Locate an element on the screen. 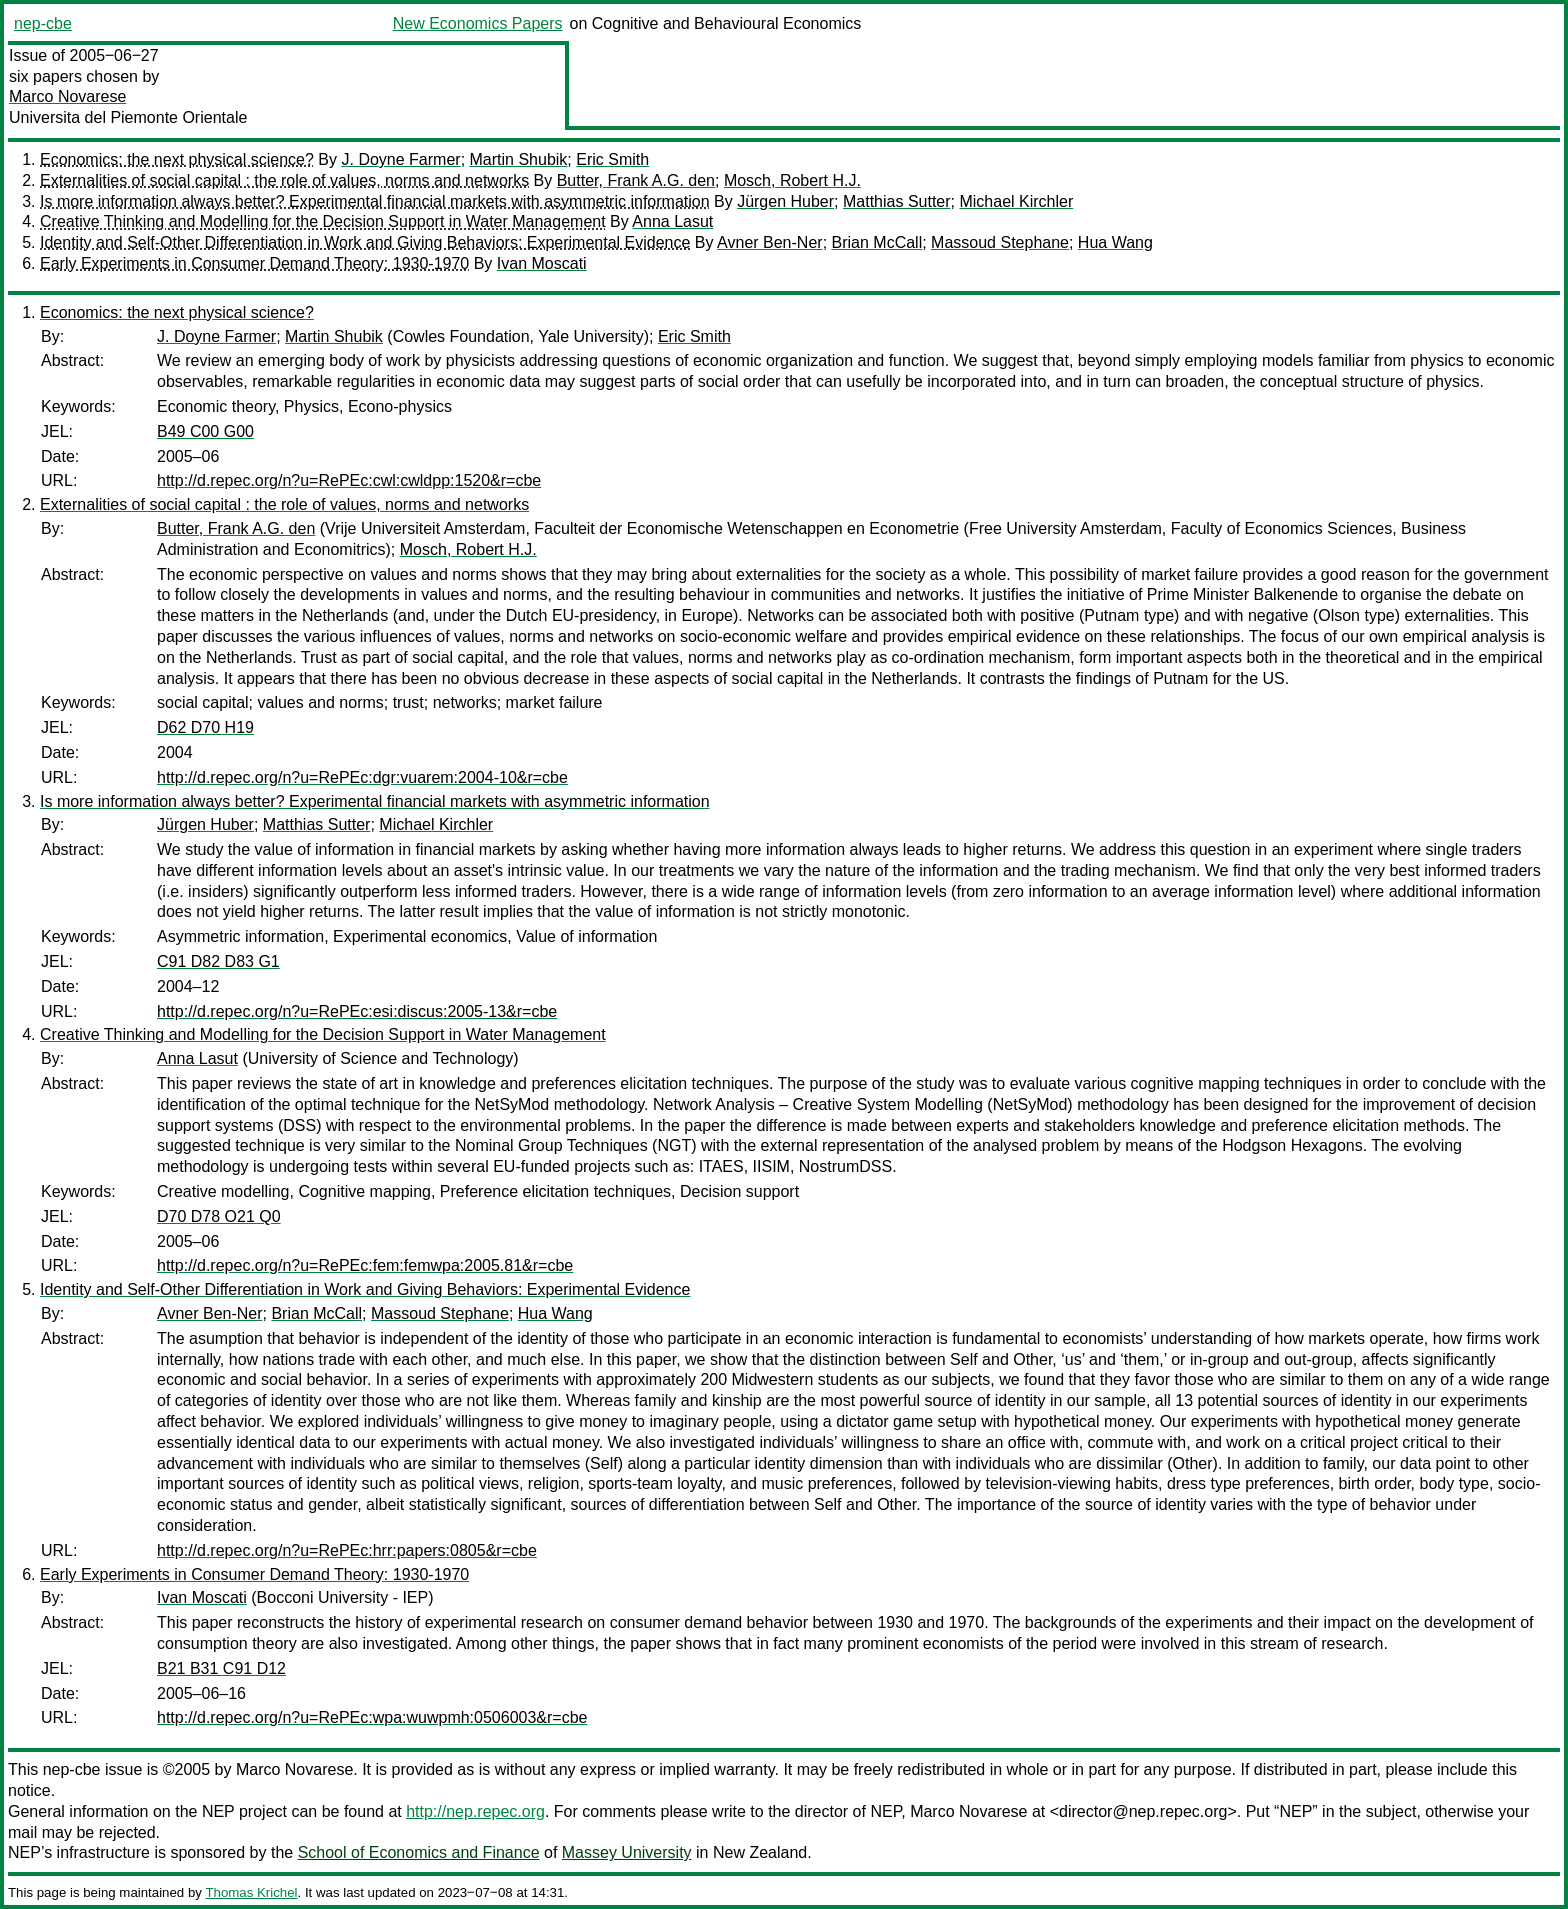  Universita del Piemonte Orientale is located at coordinates (128, 117).